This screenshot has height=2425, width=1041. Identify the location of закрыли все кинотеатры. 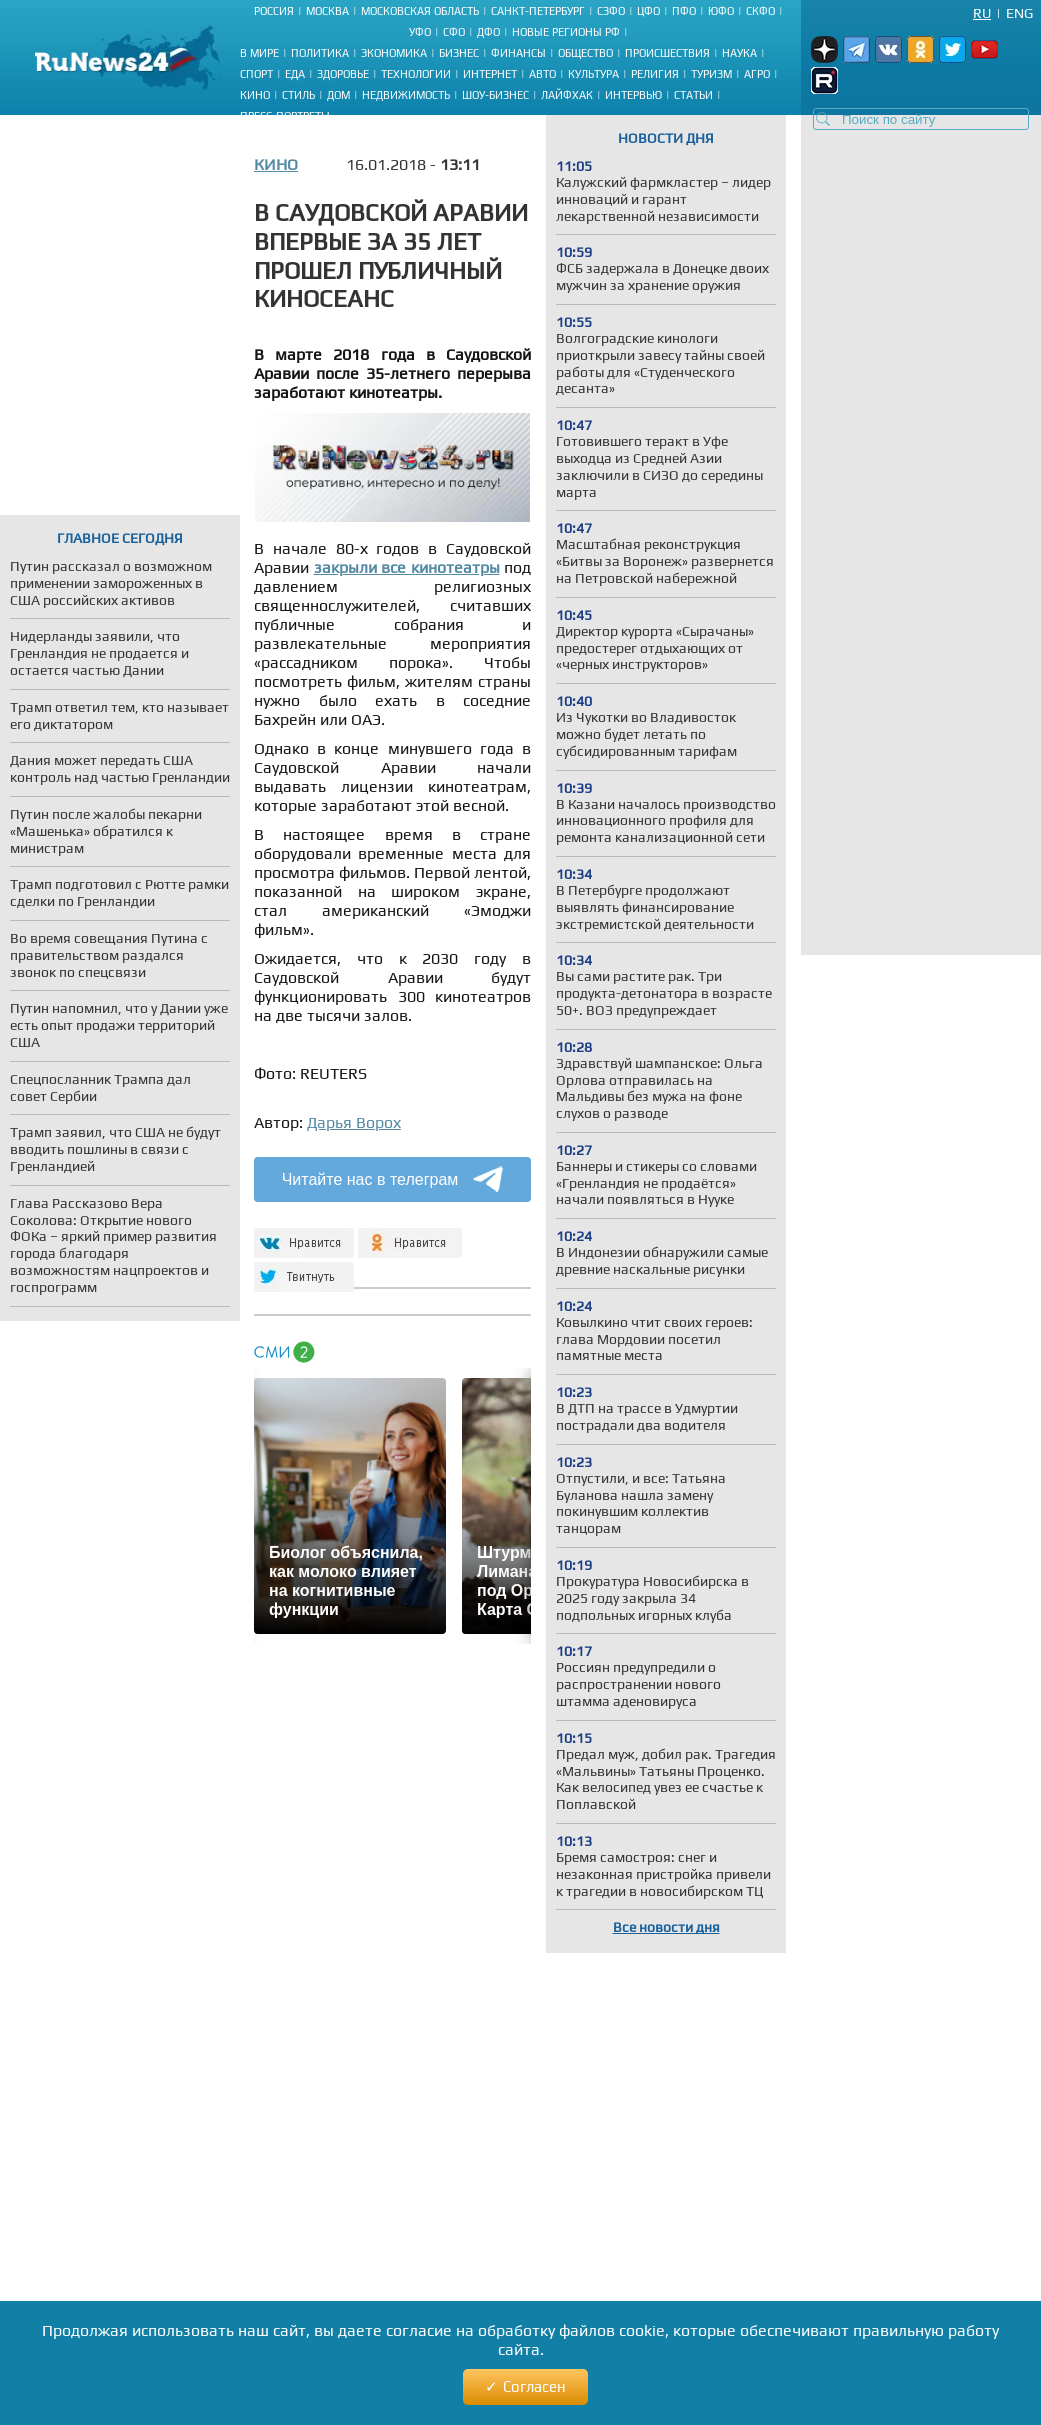
(407, 567).